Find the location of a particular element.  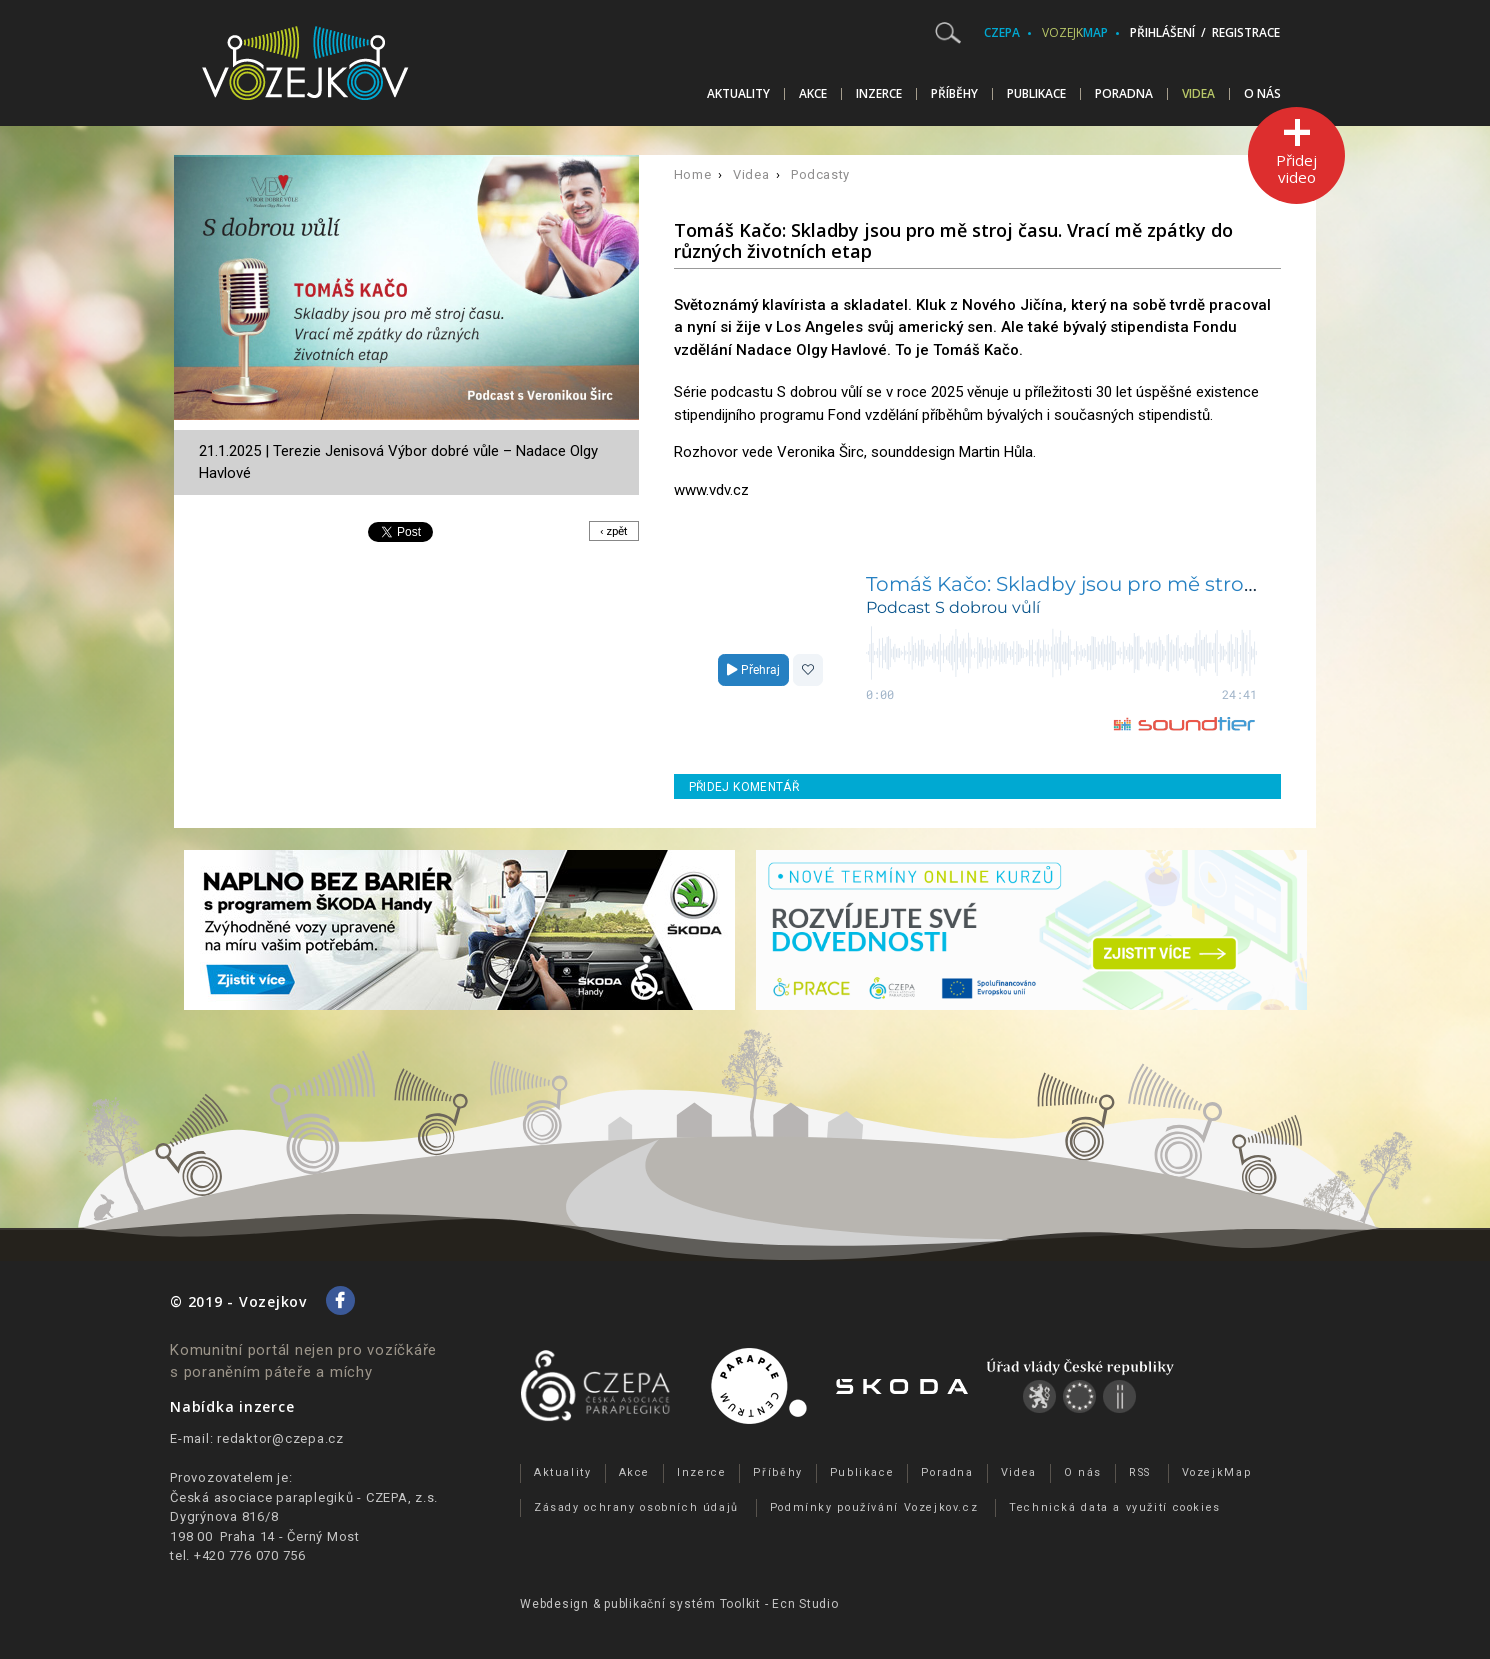

Akce is located at coordinates (813, 94).